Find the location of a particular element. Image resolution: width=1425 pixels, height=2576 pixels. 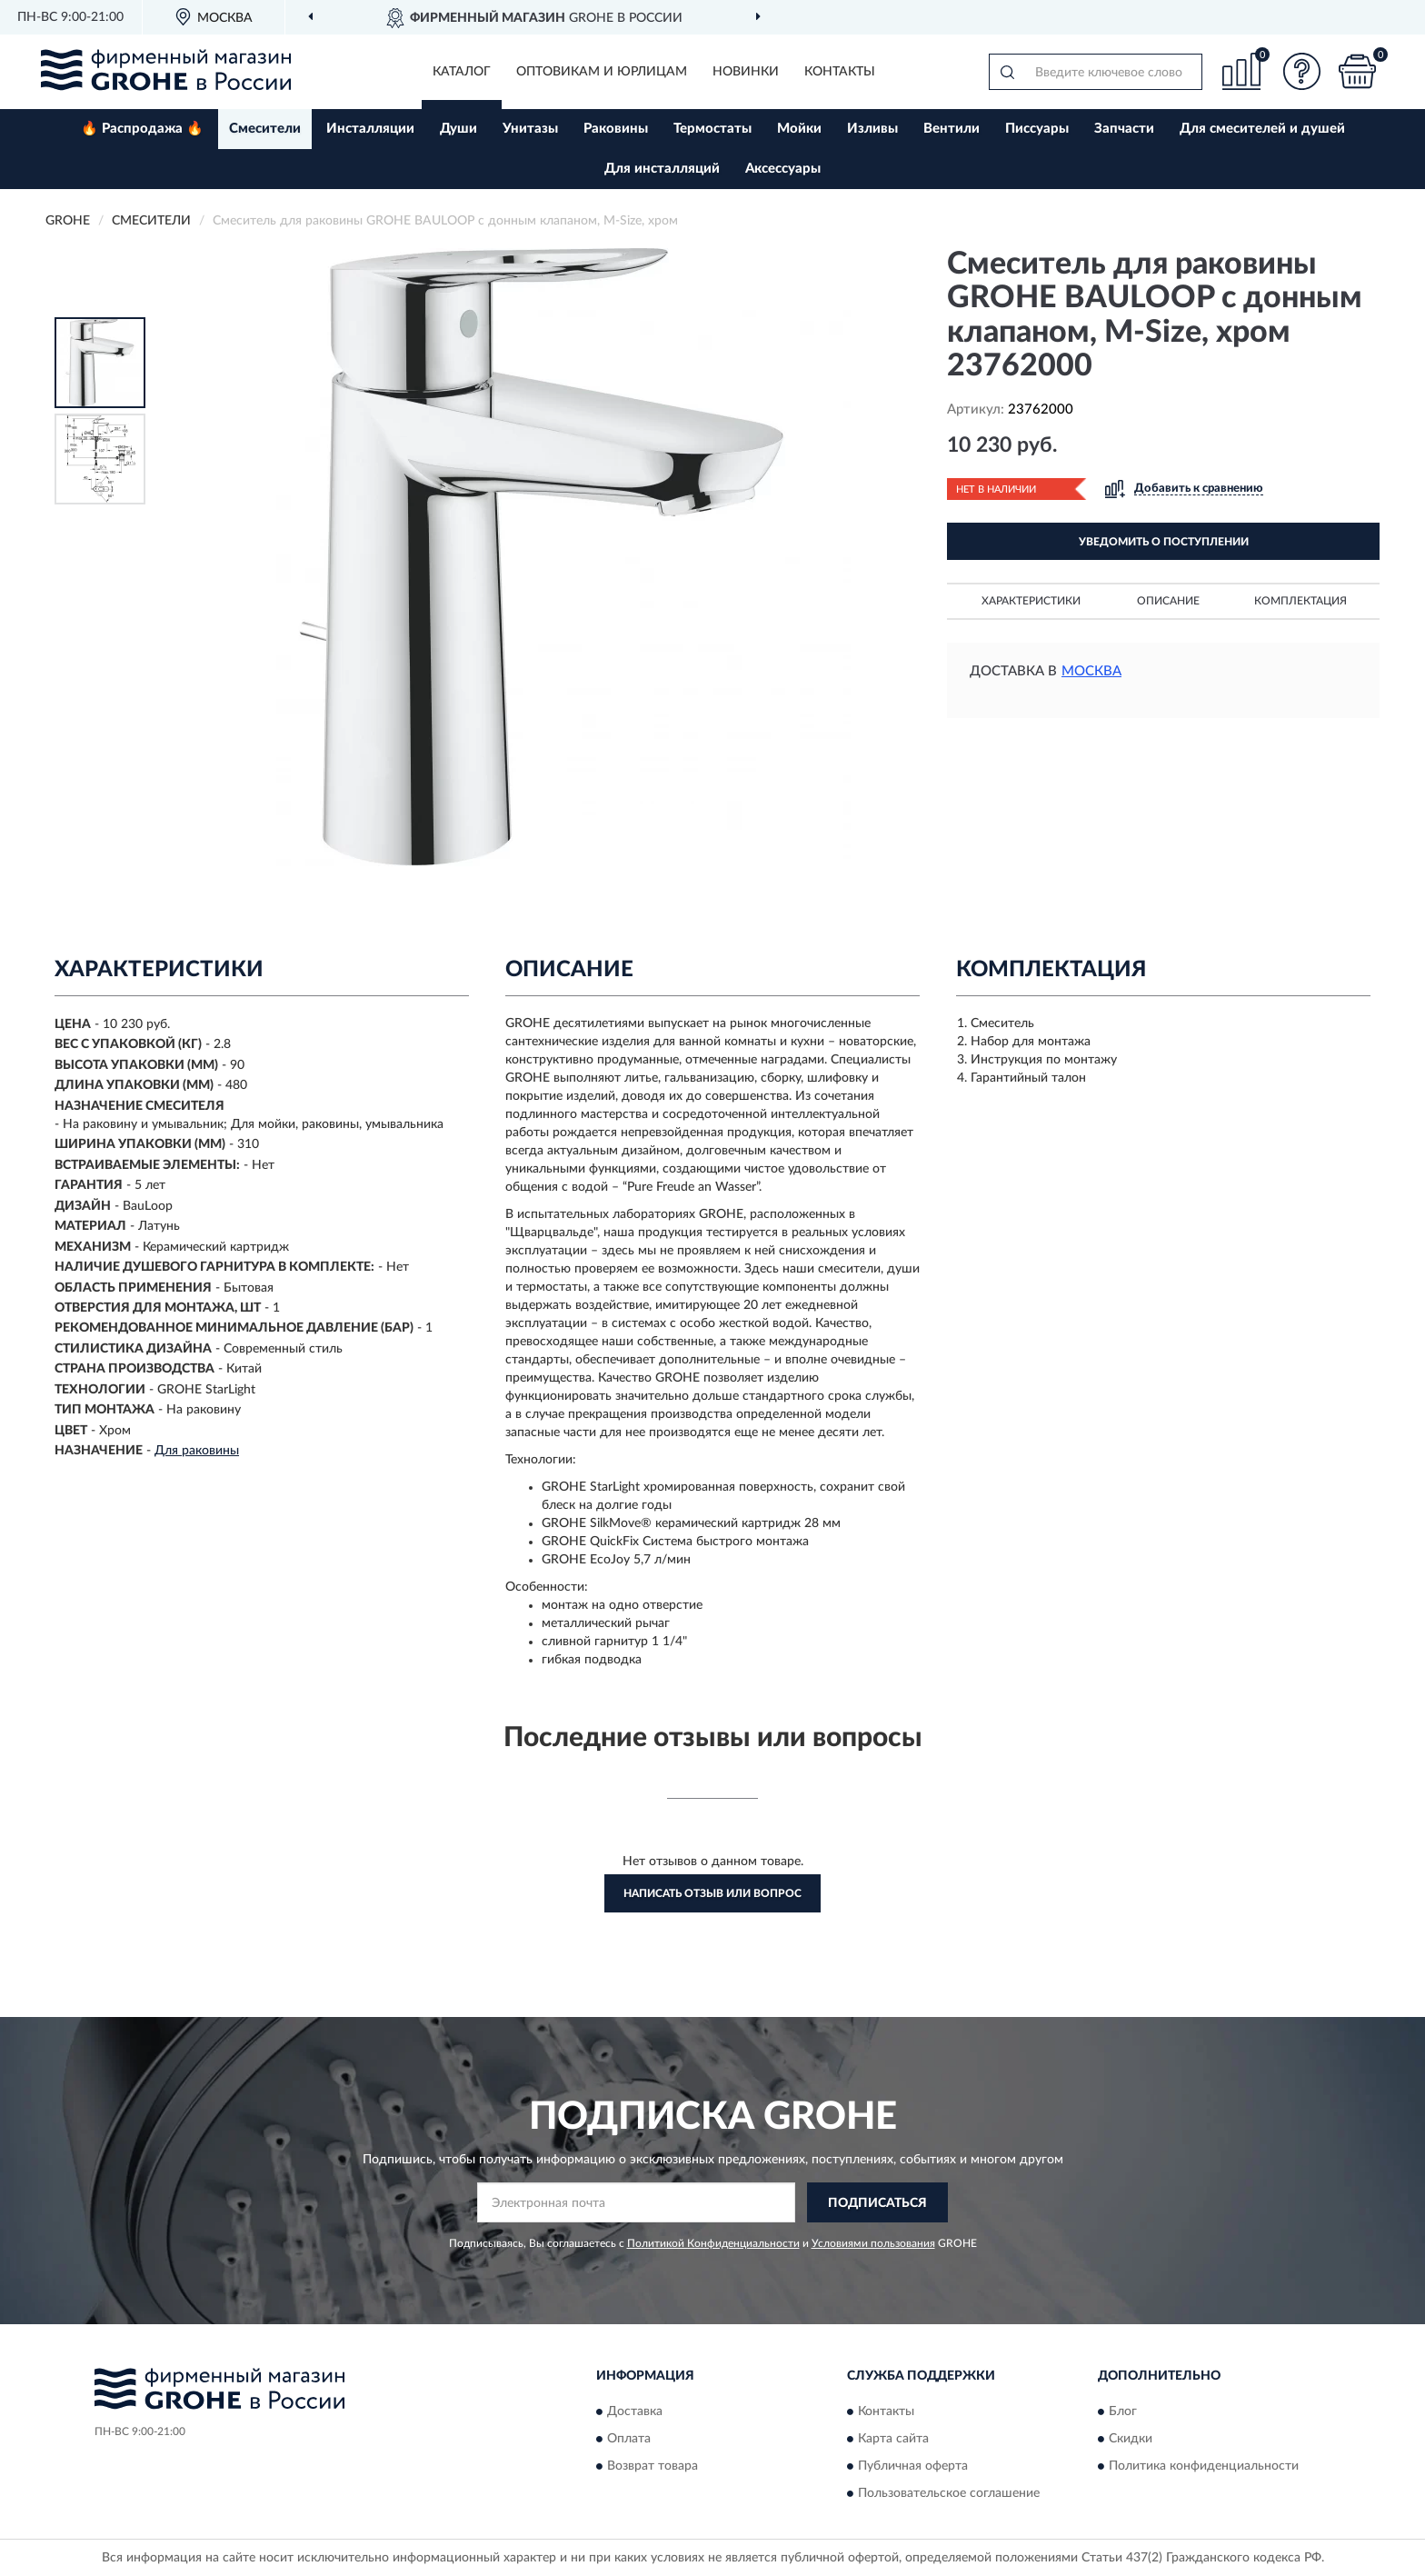

Возврат товара is located at coordinates (652, 2466).